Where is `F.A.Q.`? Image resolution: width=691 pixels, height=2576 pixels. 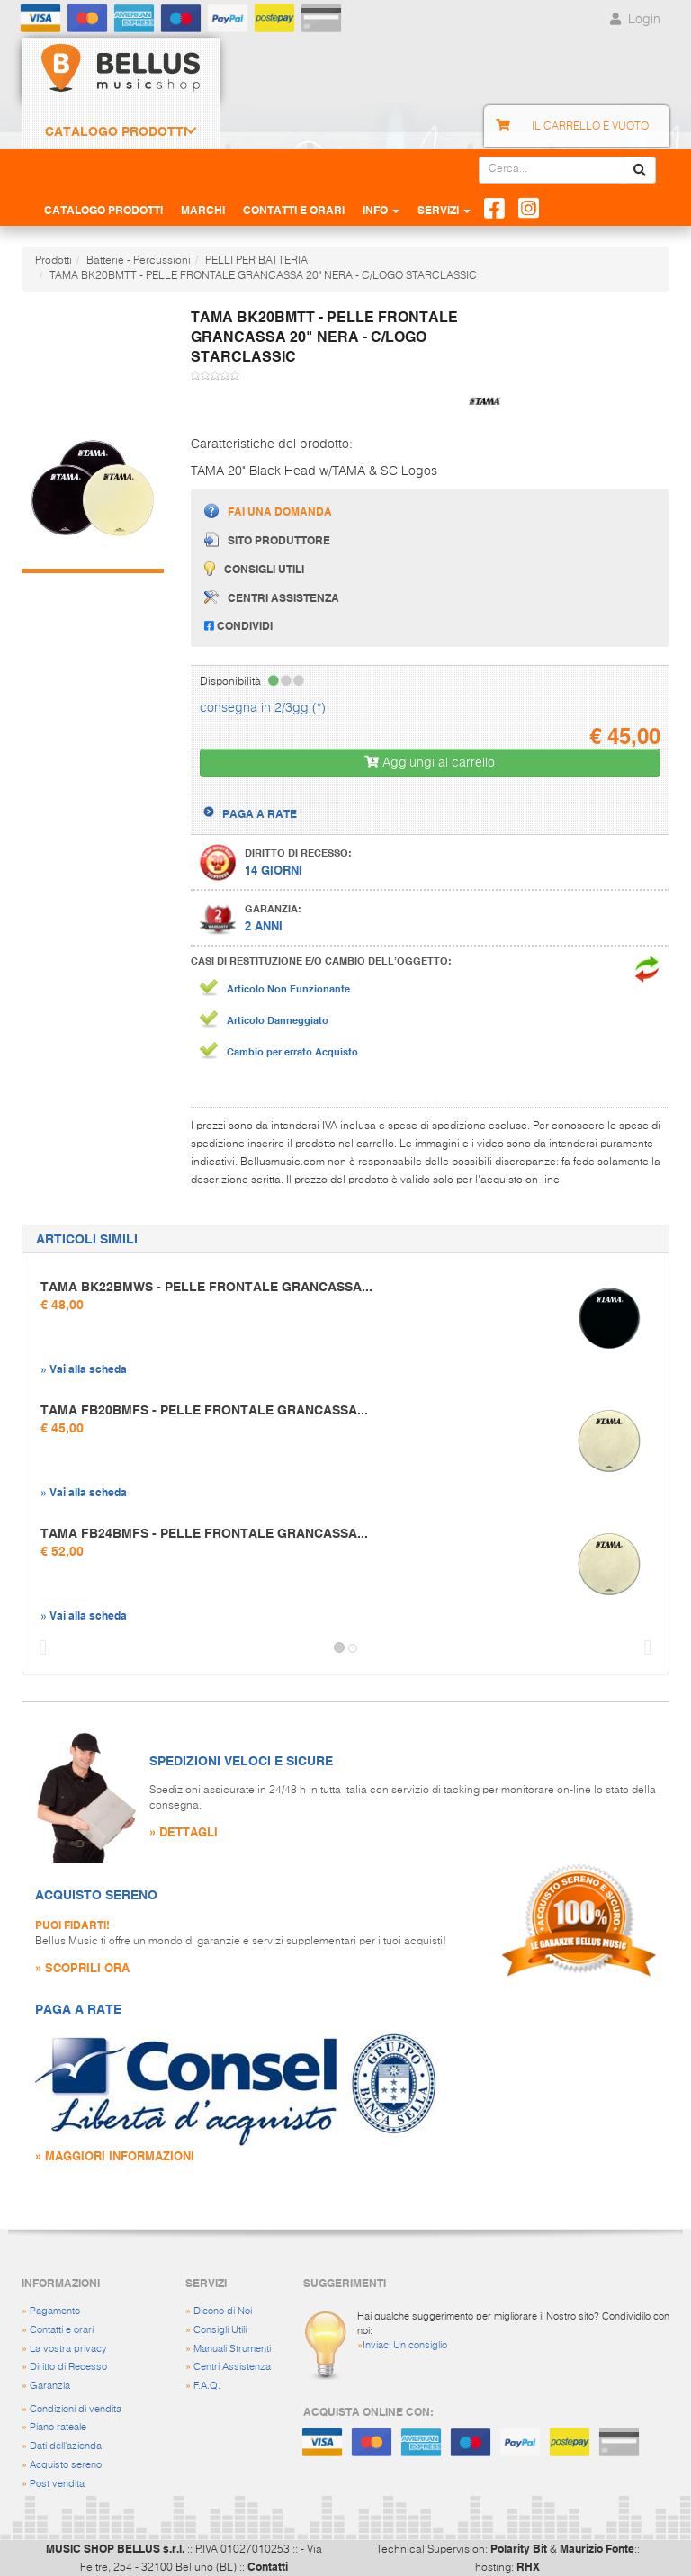 F.A.Q. is located at coordinates (206, 2386).